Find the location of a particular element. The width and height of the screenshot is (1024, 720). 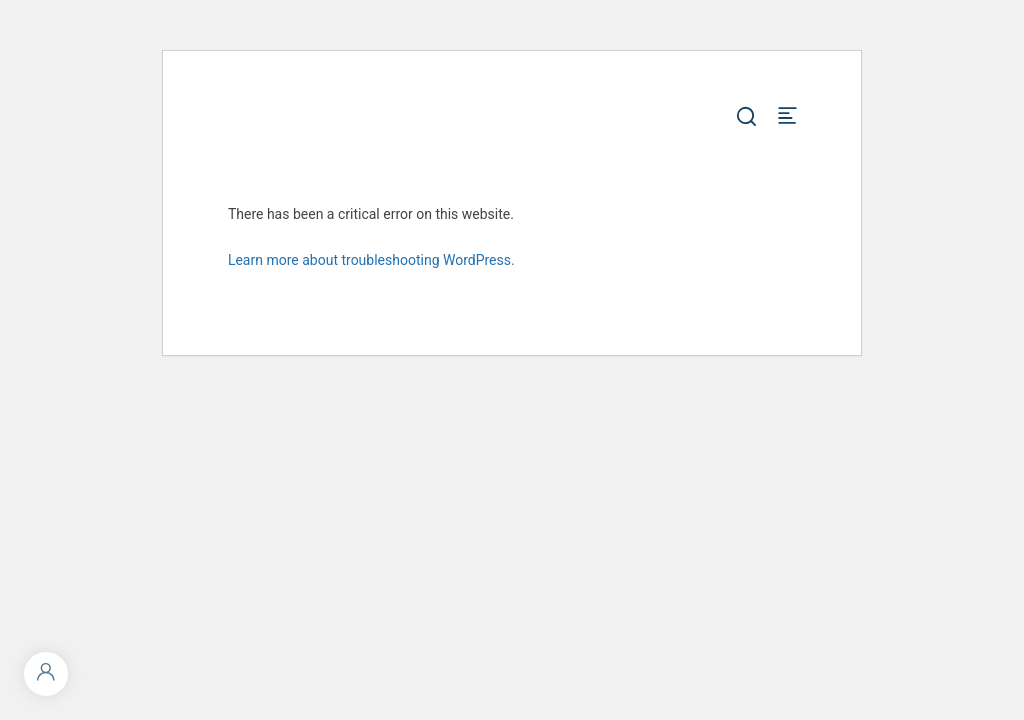

Learn more about troubleshooting WordPress. is located at coordinates (371, 260).